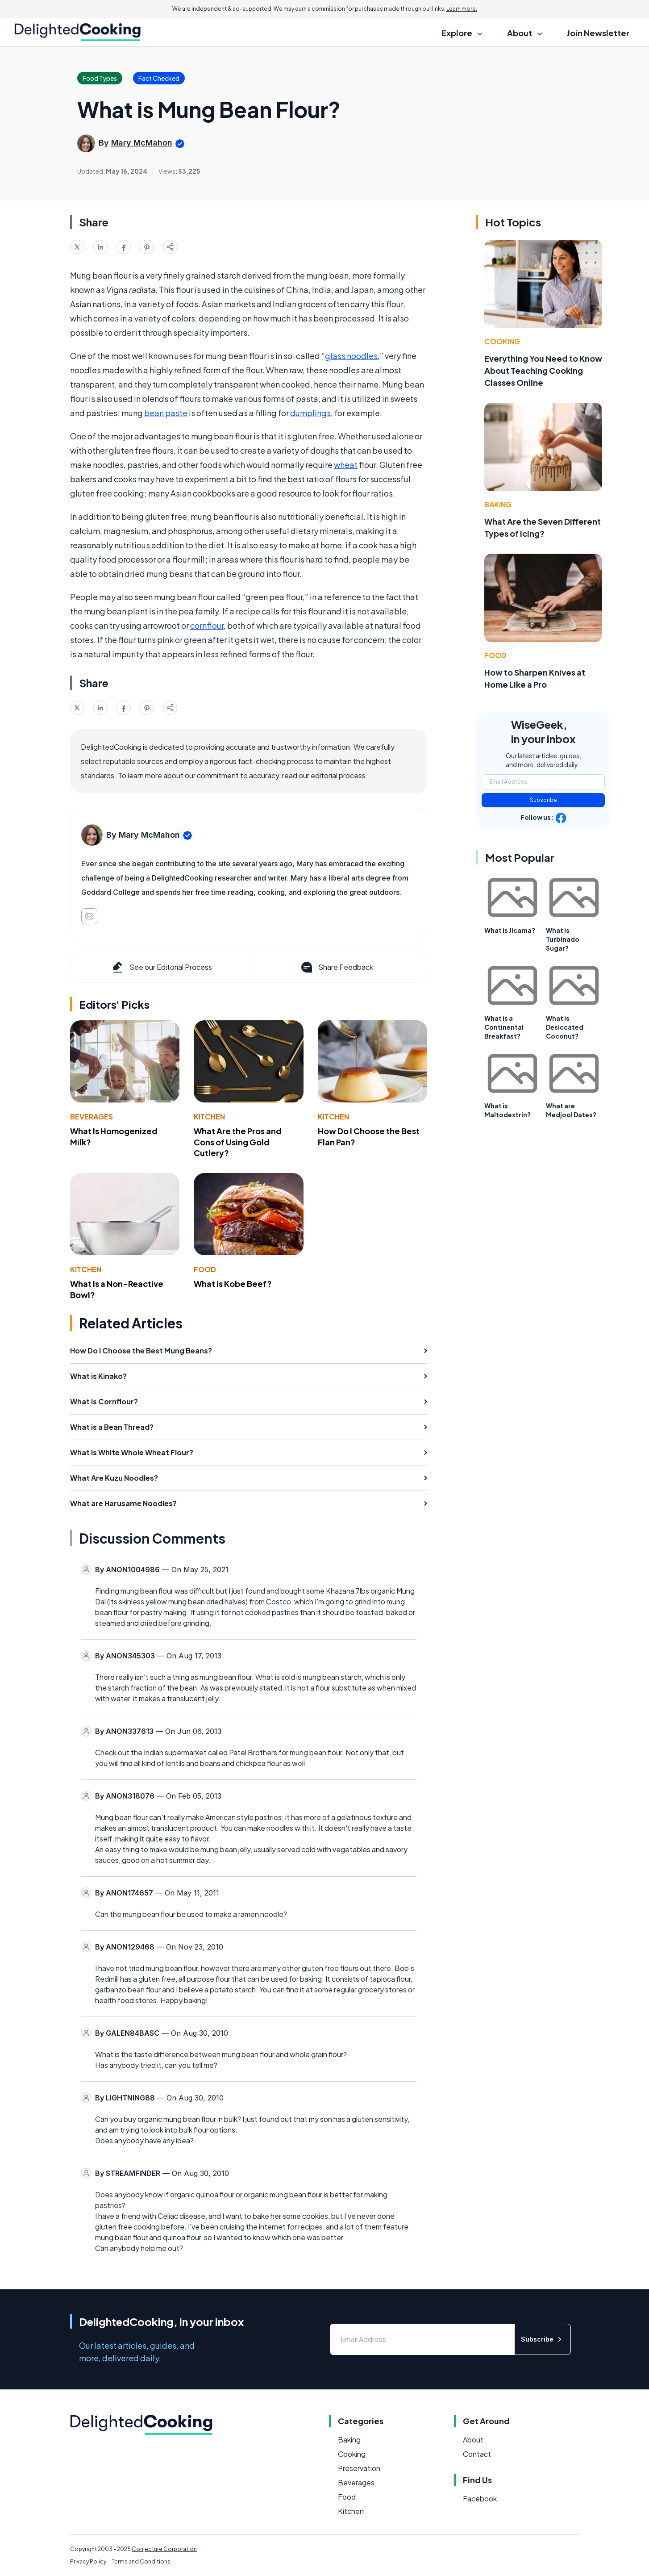 The width and height of the screenshot is (649, 2576). What do you see at coordinates (91, 1116) in the screenshot?
I see `Beverages` at bounding box center [91, 1116].